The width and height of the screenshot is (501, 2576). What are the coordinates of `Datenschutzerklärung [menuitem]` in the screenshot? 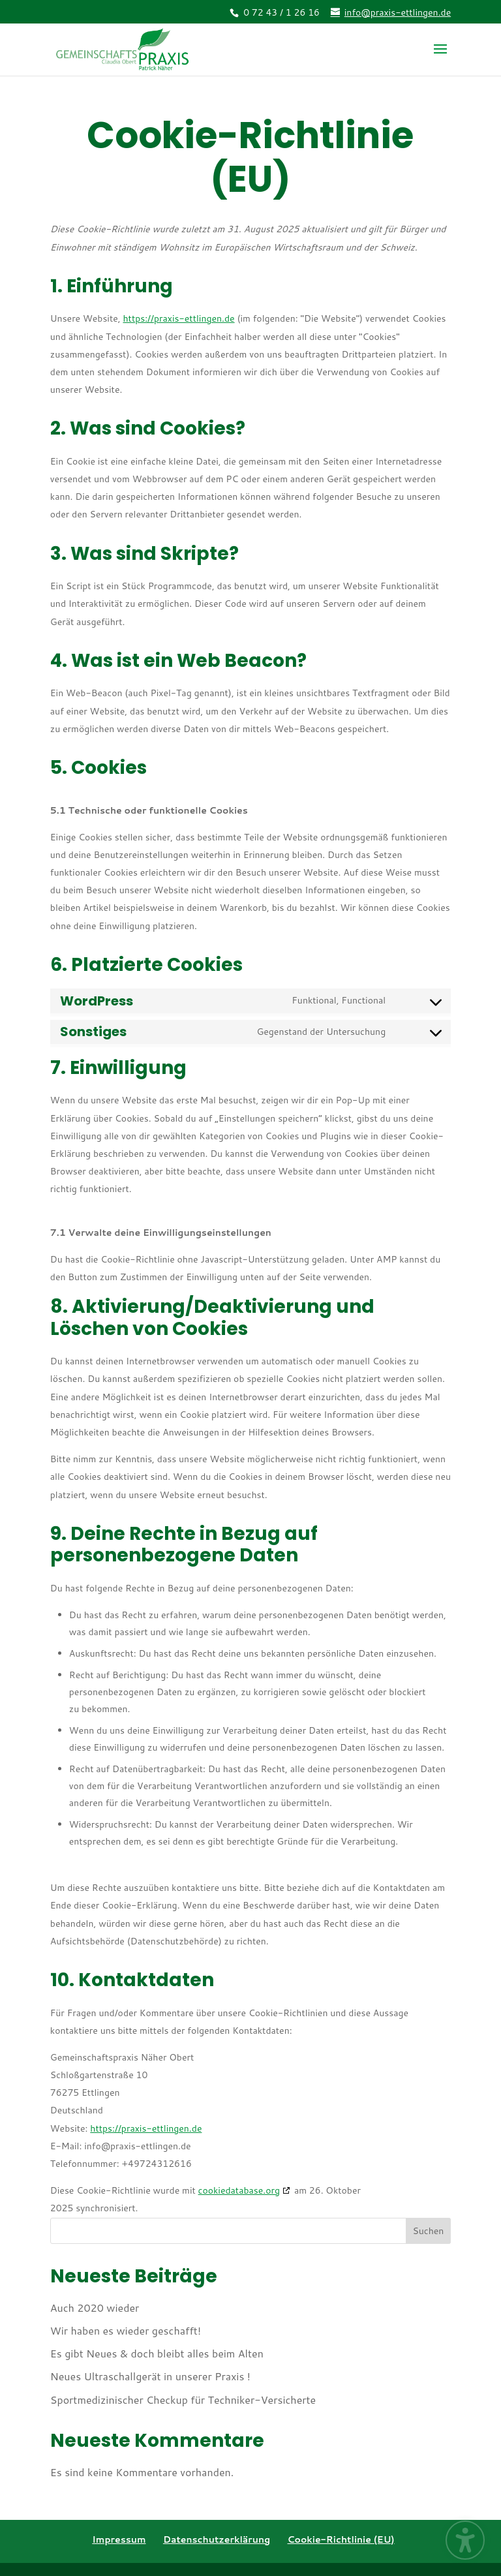 It's located at (216, 2539).